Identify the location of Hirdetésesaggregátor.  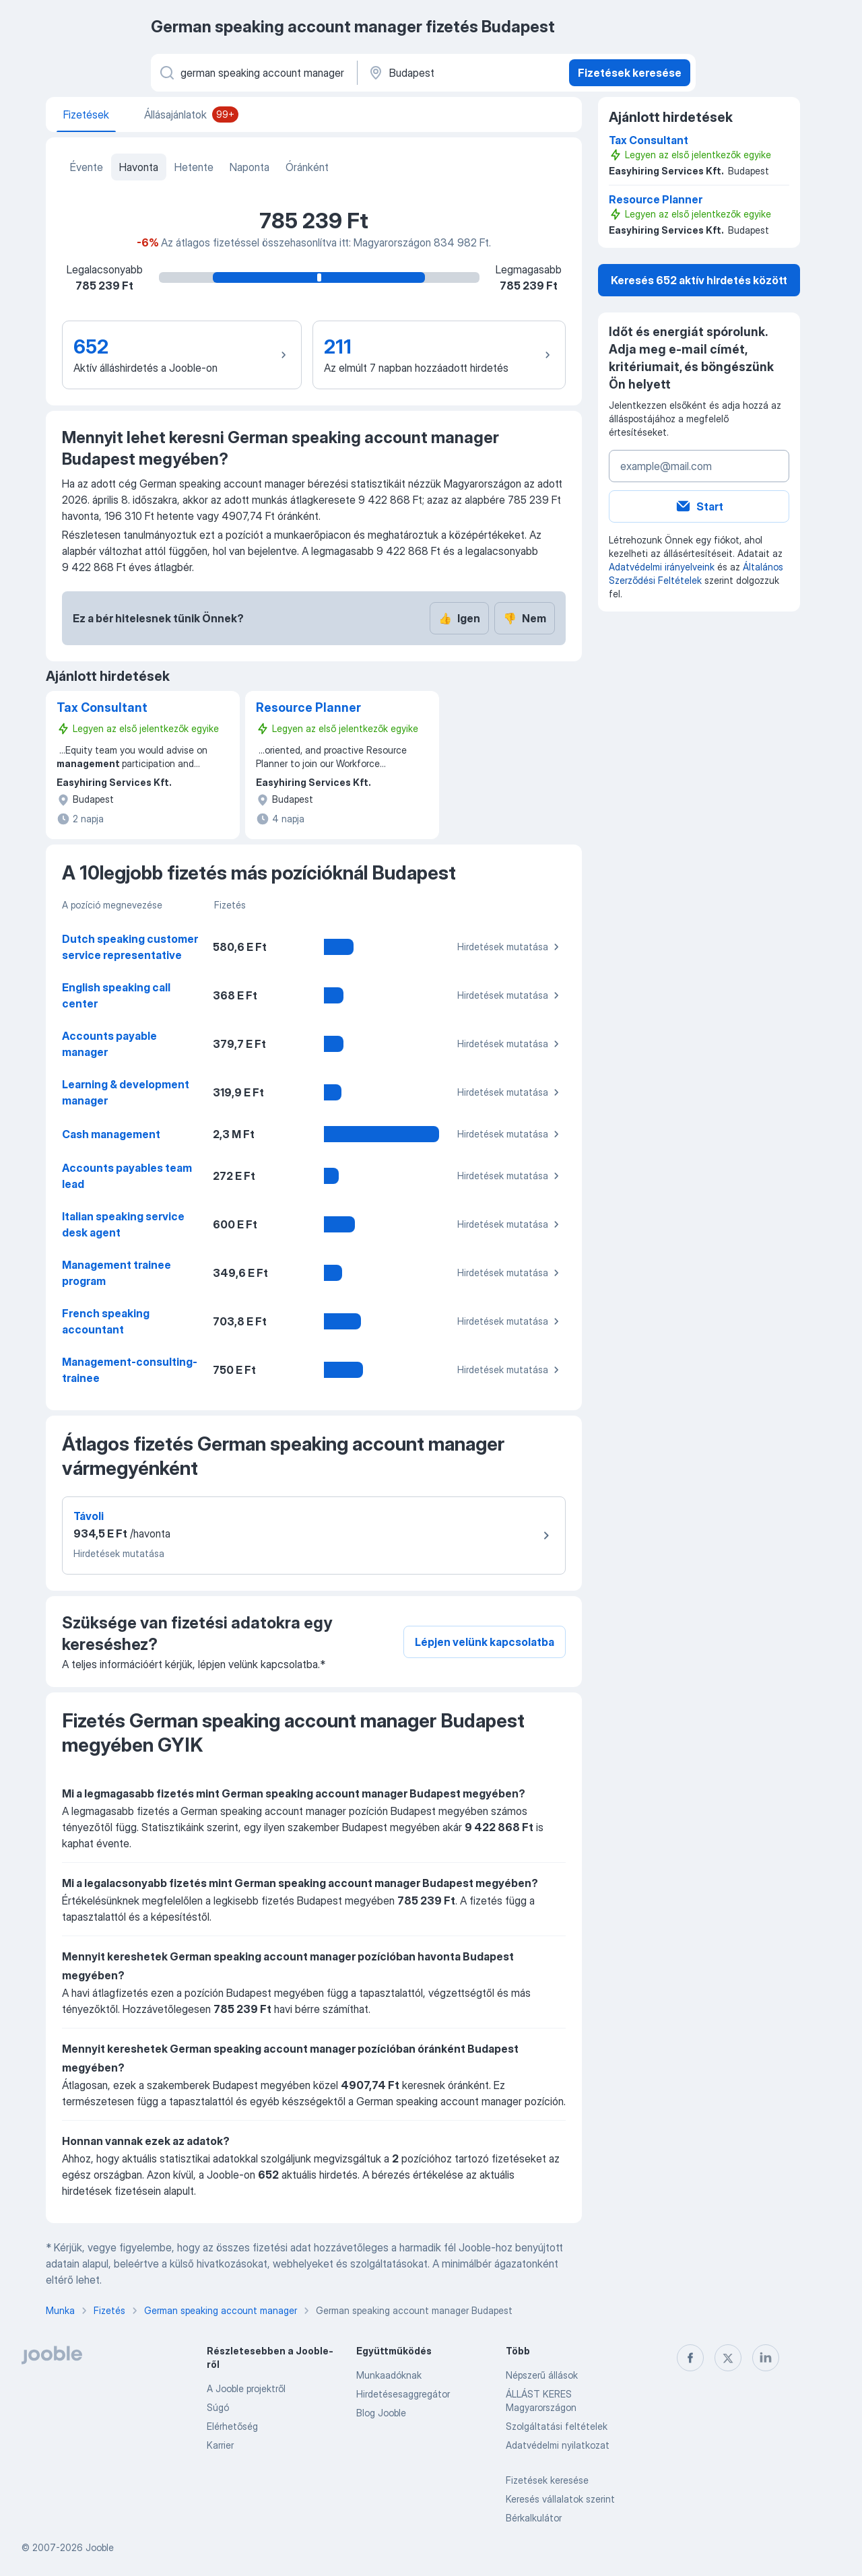
(403, 2394).